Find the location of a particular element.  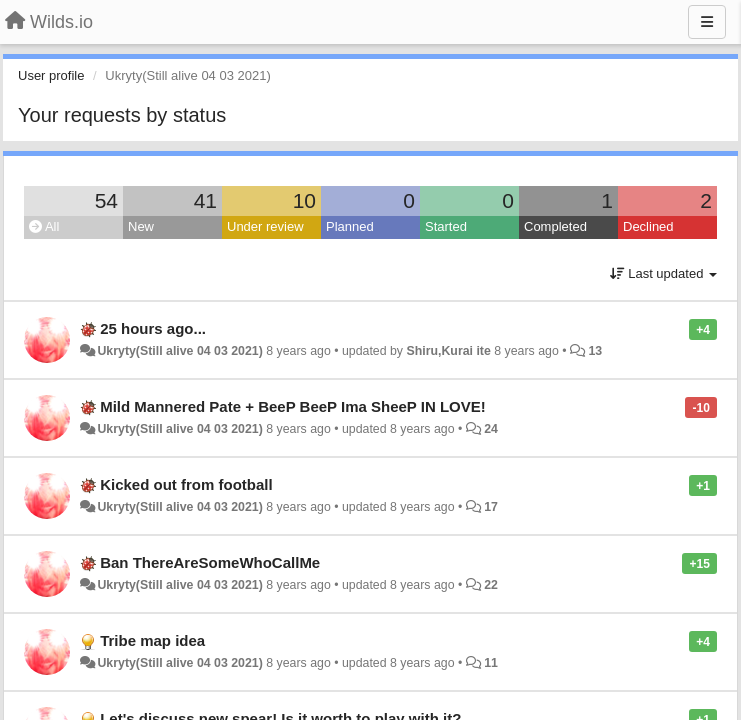

Kicked out from football is located at coordinates (186, 484).